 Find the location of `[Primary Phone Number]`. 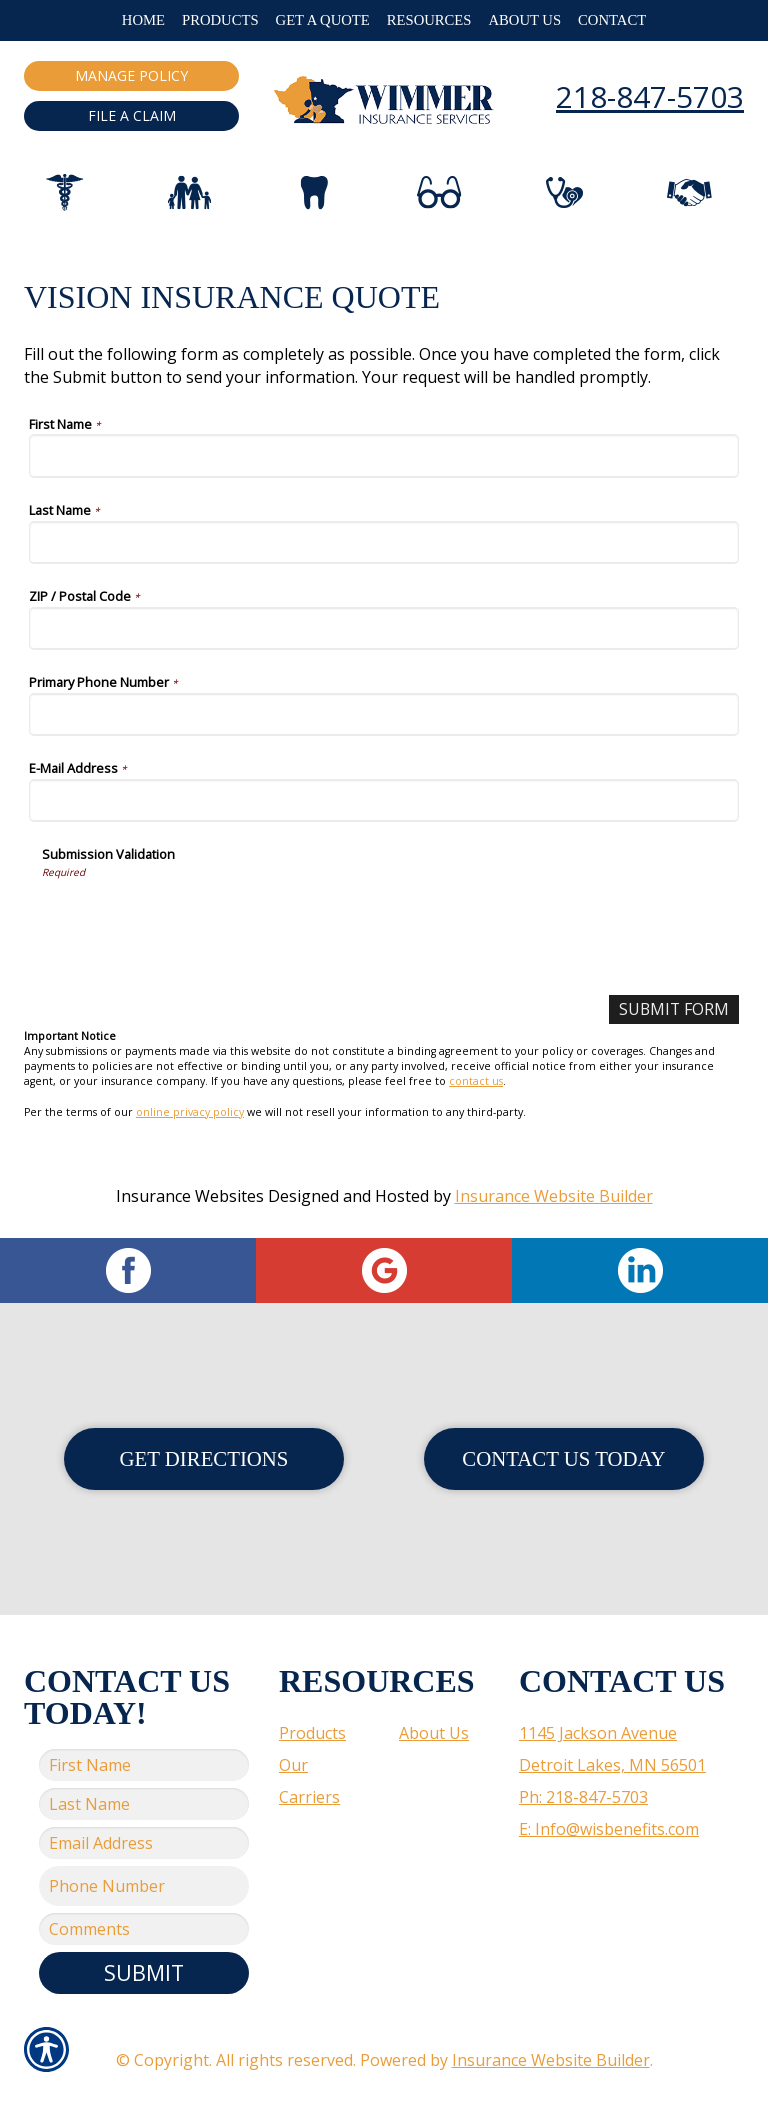

[Primary Phone Number] is located at coordinates (384, 714).